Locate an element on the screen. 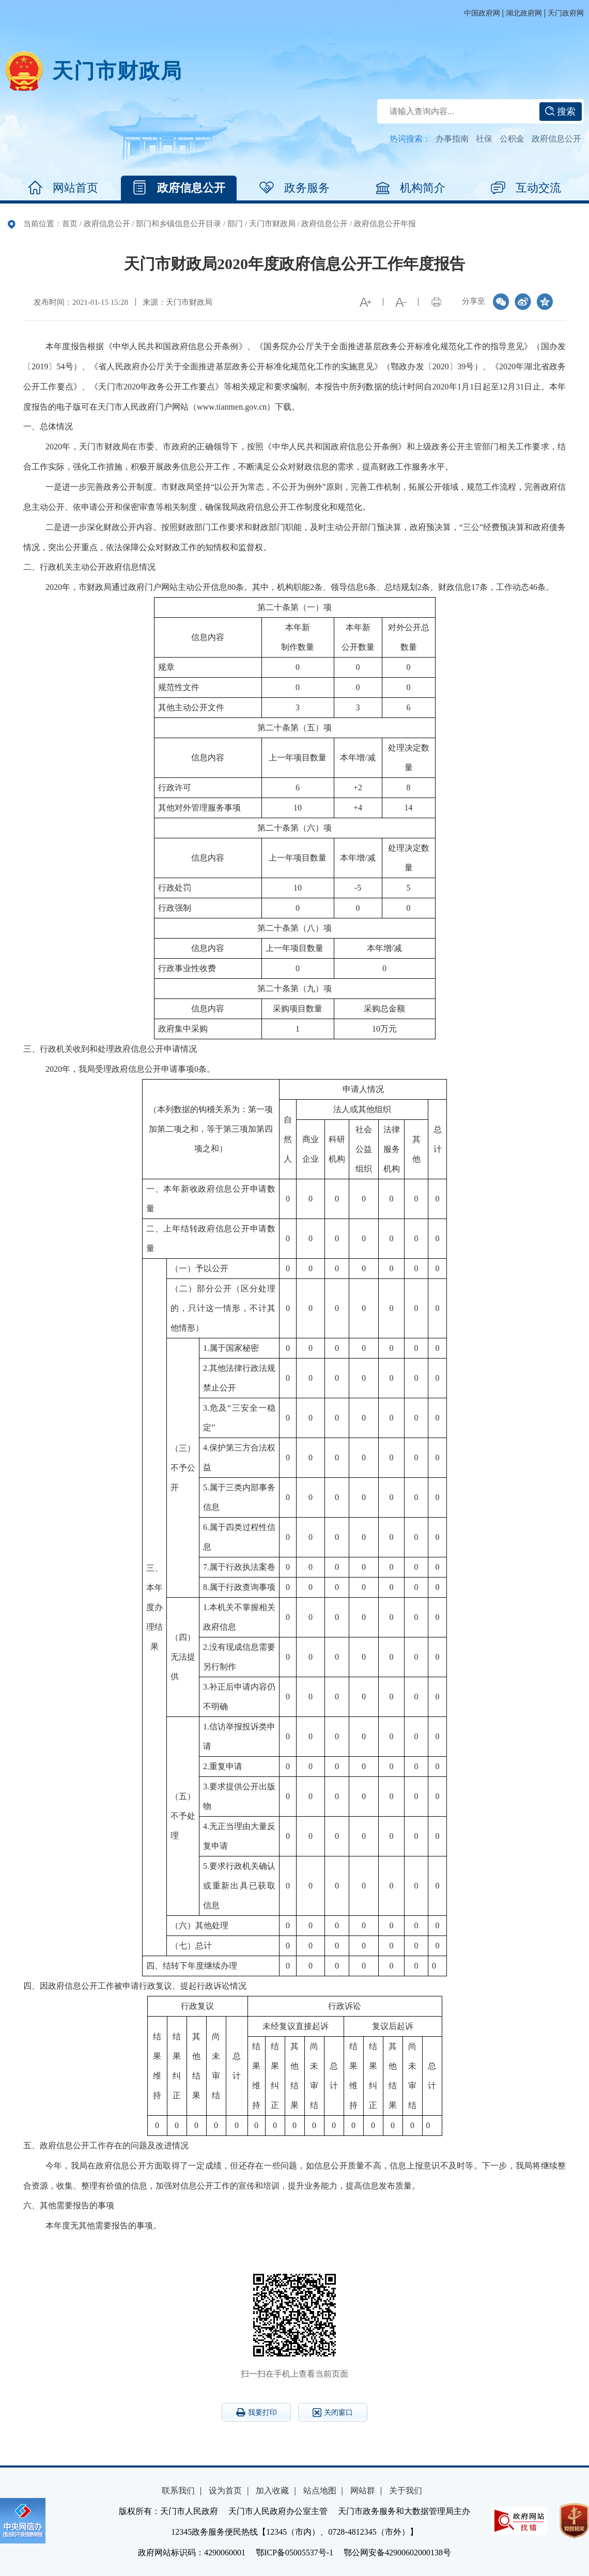 The image size is (589, 2576). 政府信息公开 is located at coordinates (556, 138).